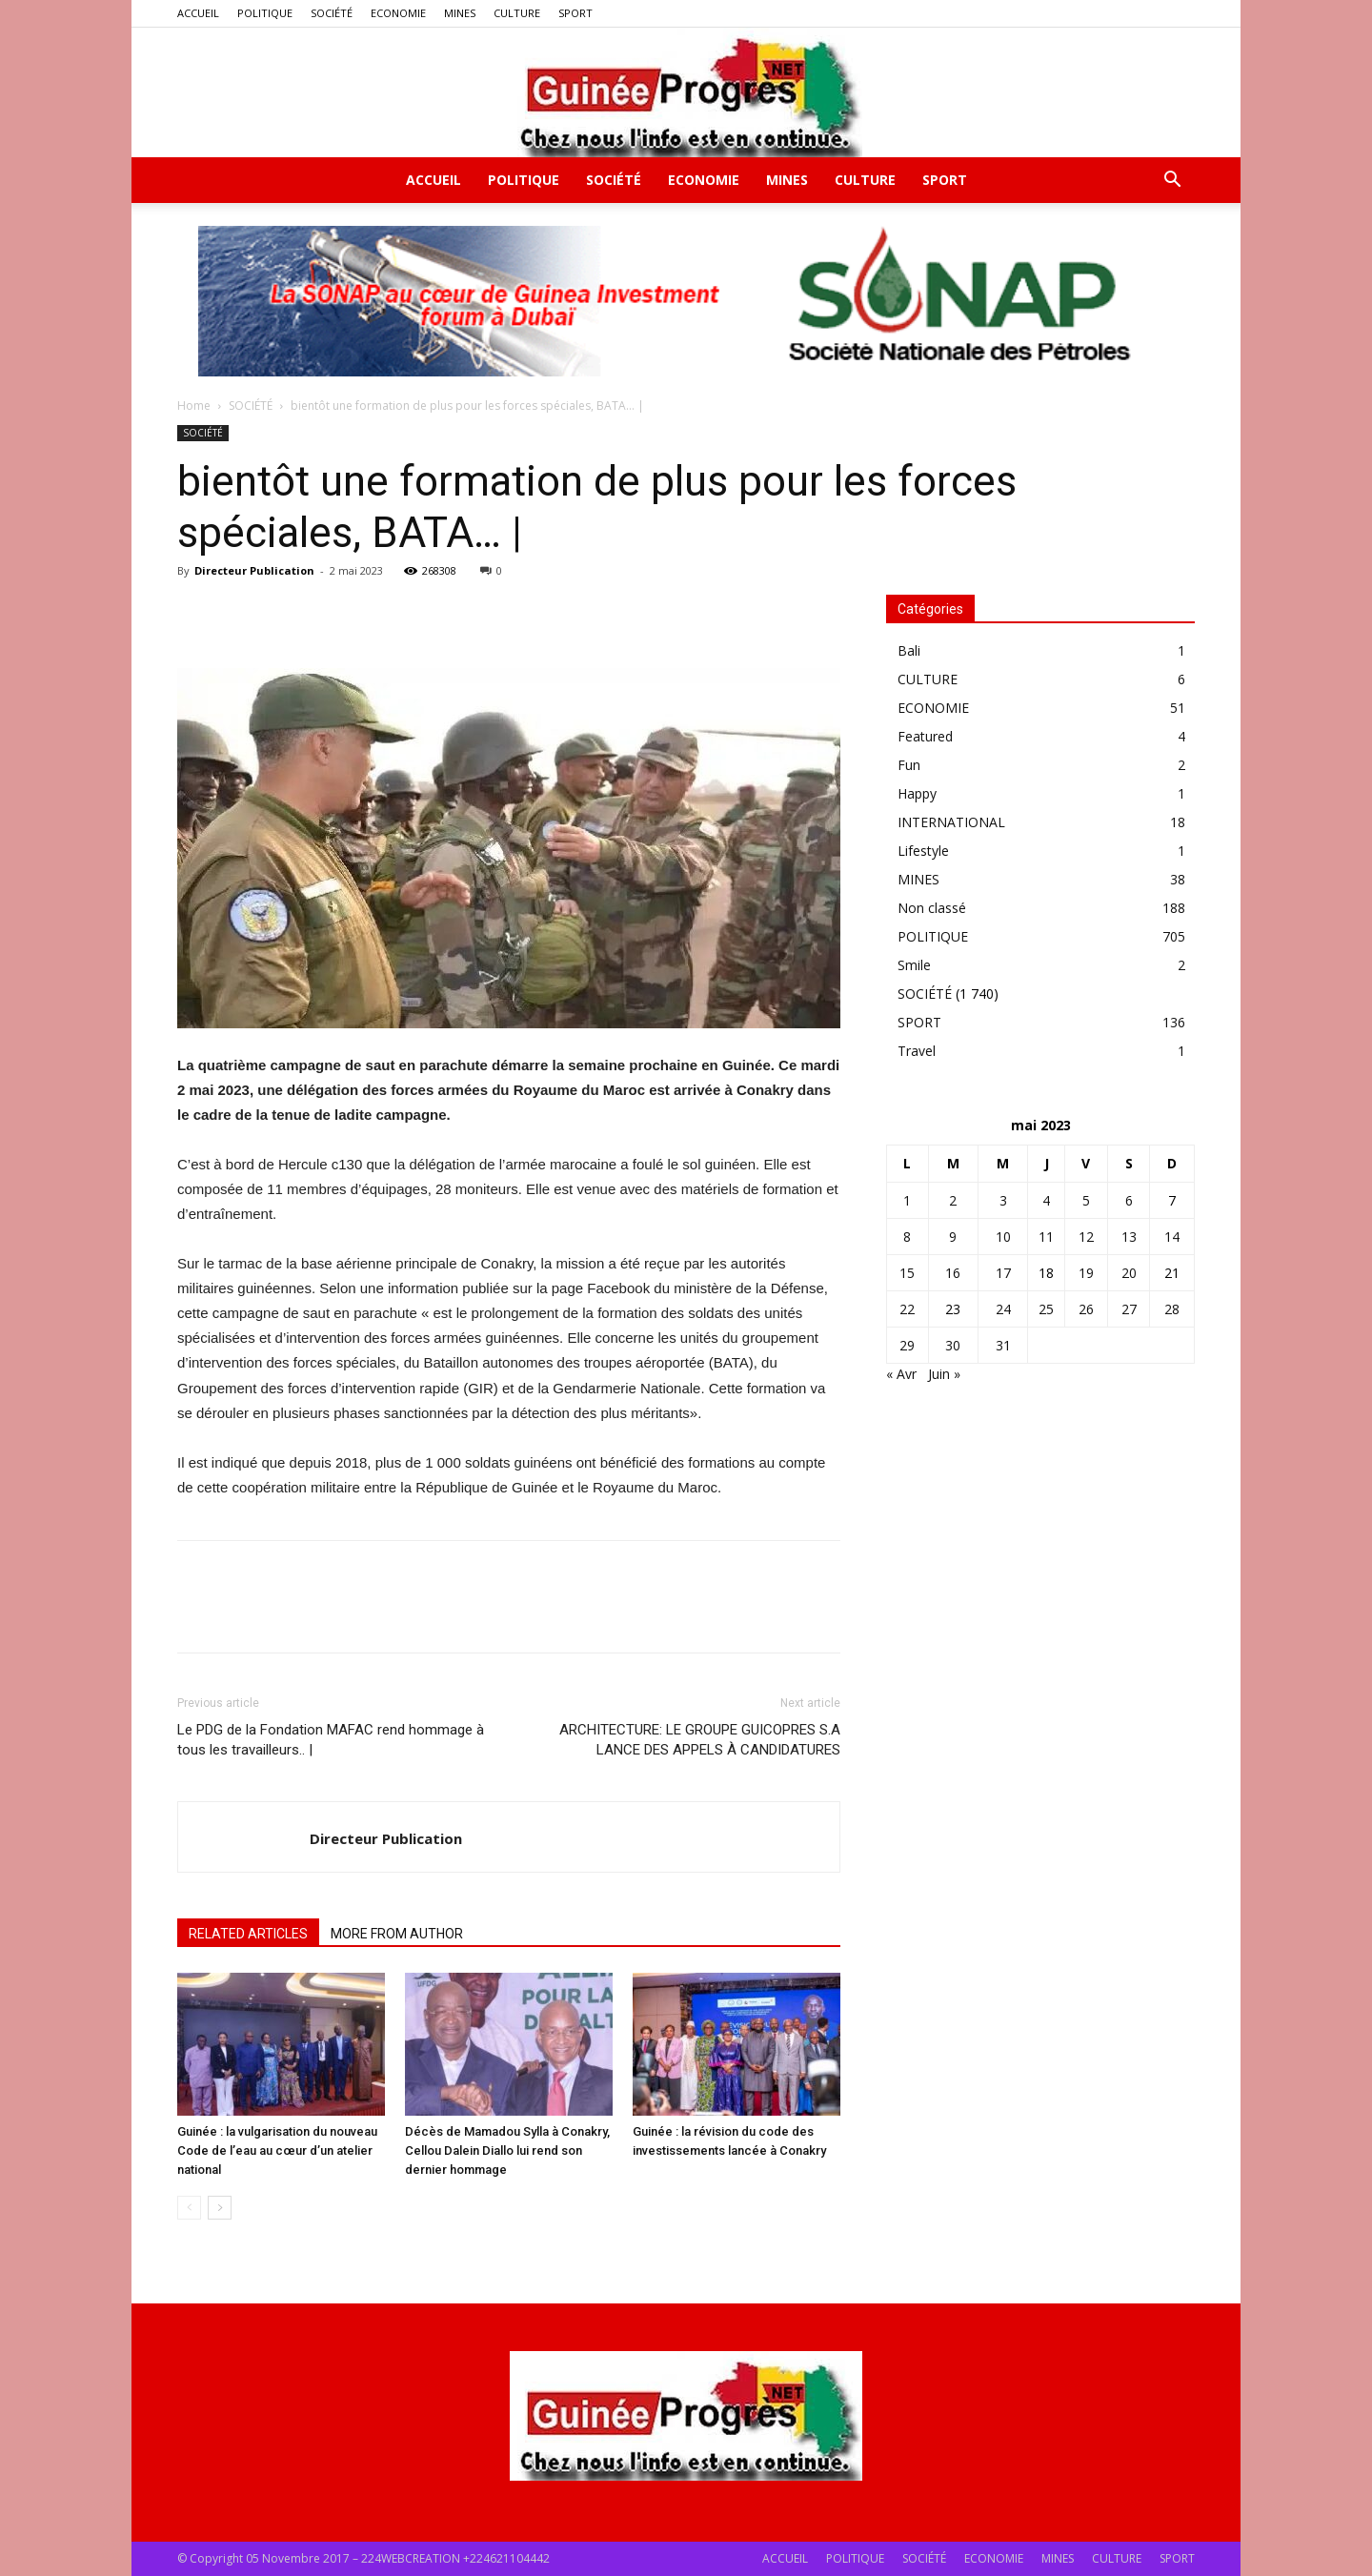  Describe the element at coordinates (1129, 1236) in the screenshot. I see `13 [Publications publiées sur 13 May 2023]` at that location.